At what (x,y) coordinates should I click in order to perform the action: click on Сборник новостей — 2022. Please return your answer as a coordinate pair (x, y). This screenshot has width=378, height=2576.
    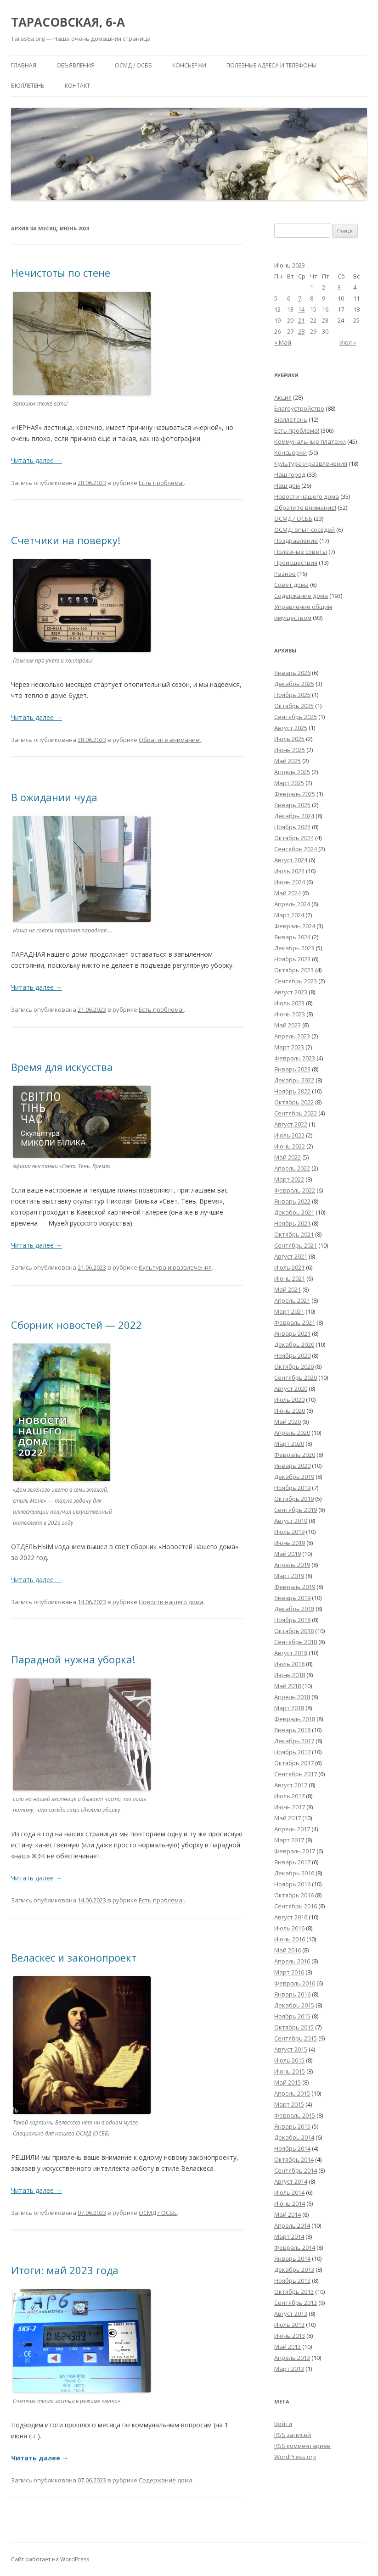
    Looking at the image, I should click on (76, 1325).